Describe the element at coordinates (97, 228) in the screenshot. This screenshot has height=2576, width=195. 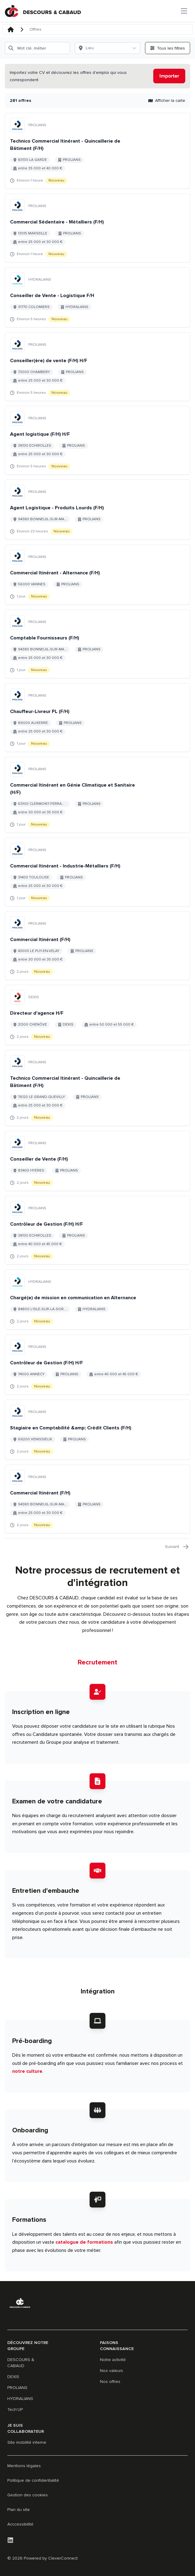
I see `[Aller au détail de Commercial Sédentaire - Métalliers (F/H) emploi]` at that location.